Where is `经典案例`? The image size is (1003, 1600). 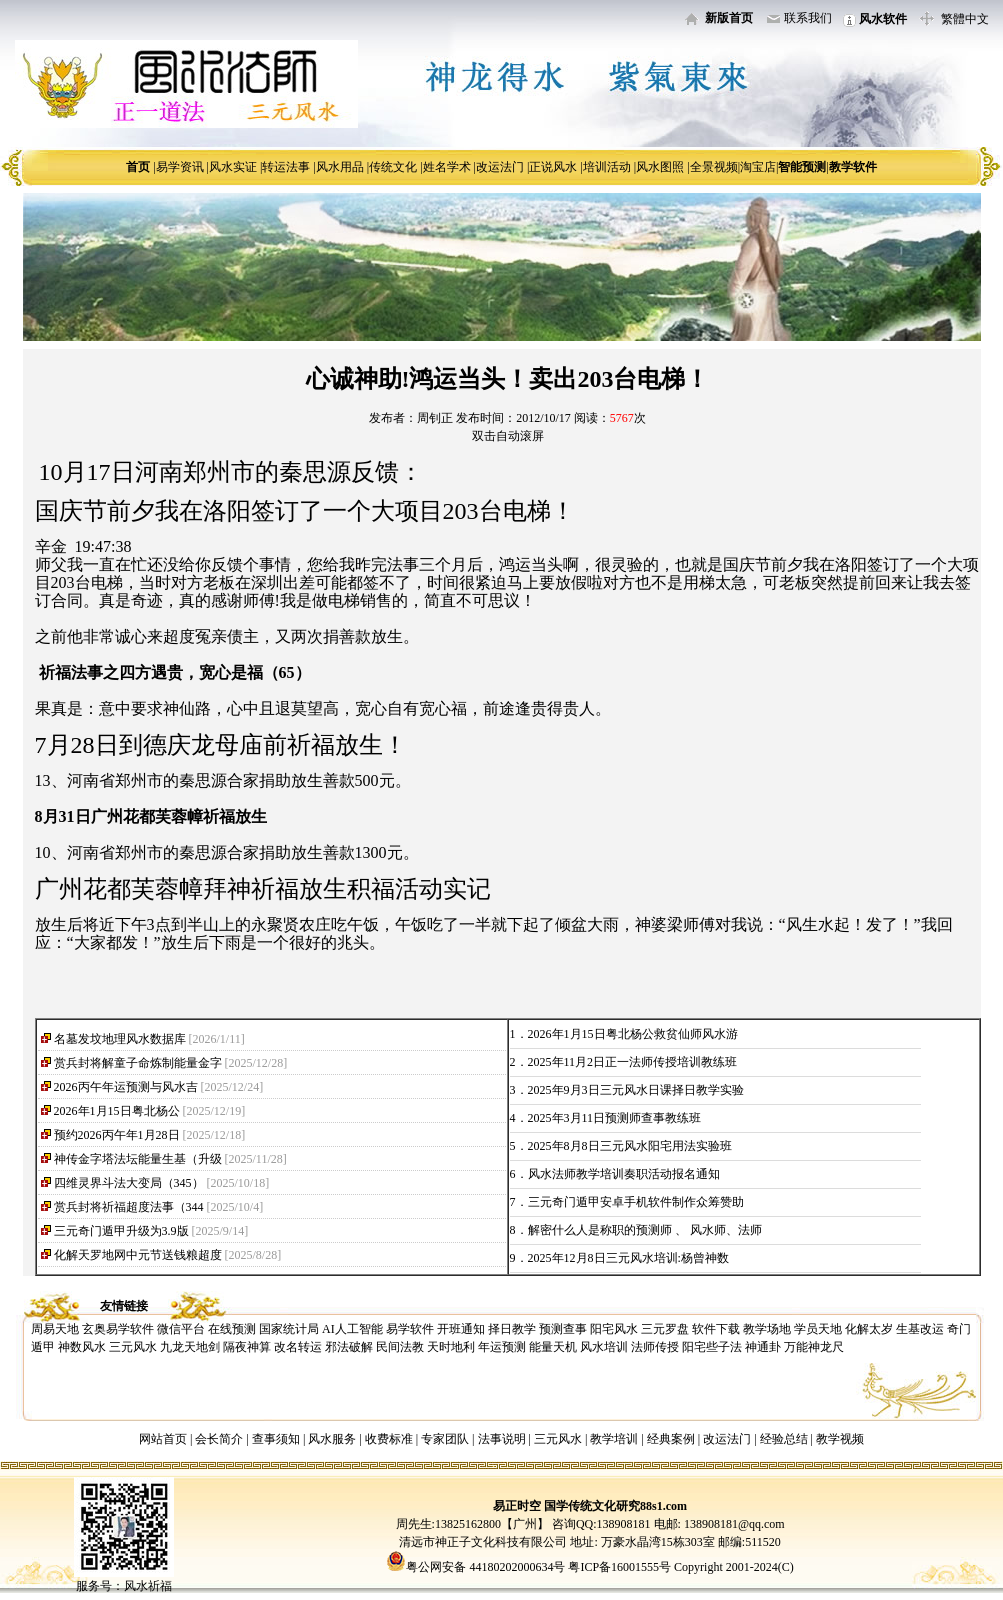 经典案例 is located at coordinates (671, 1439).